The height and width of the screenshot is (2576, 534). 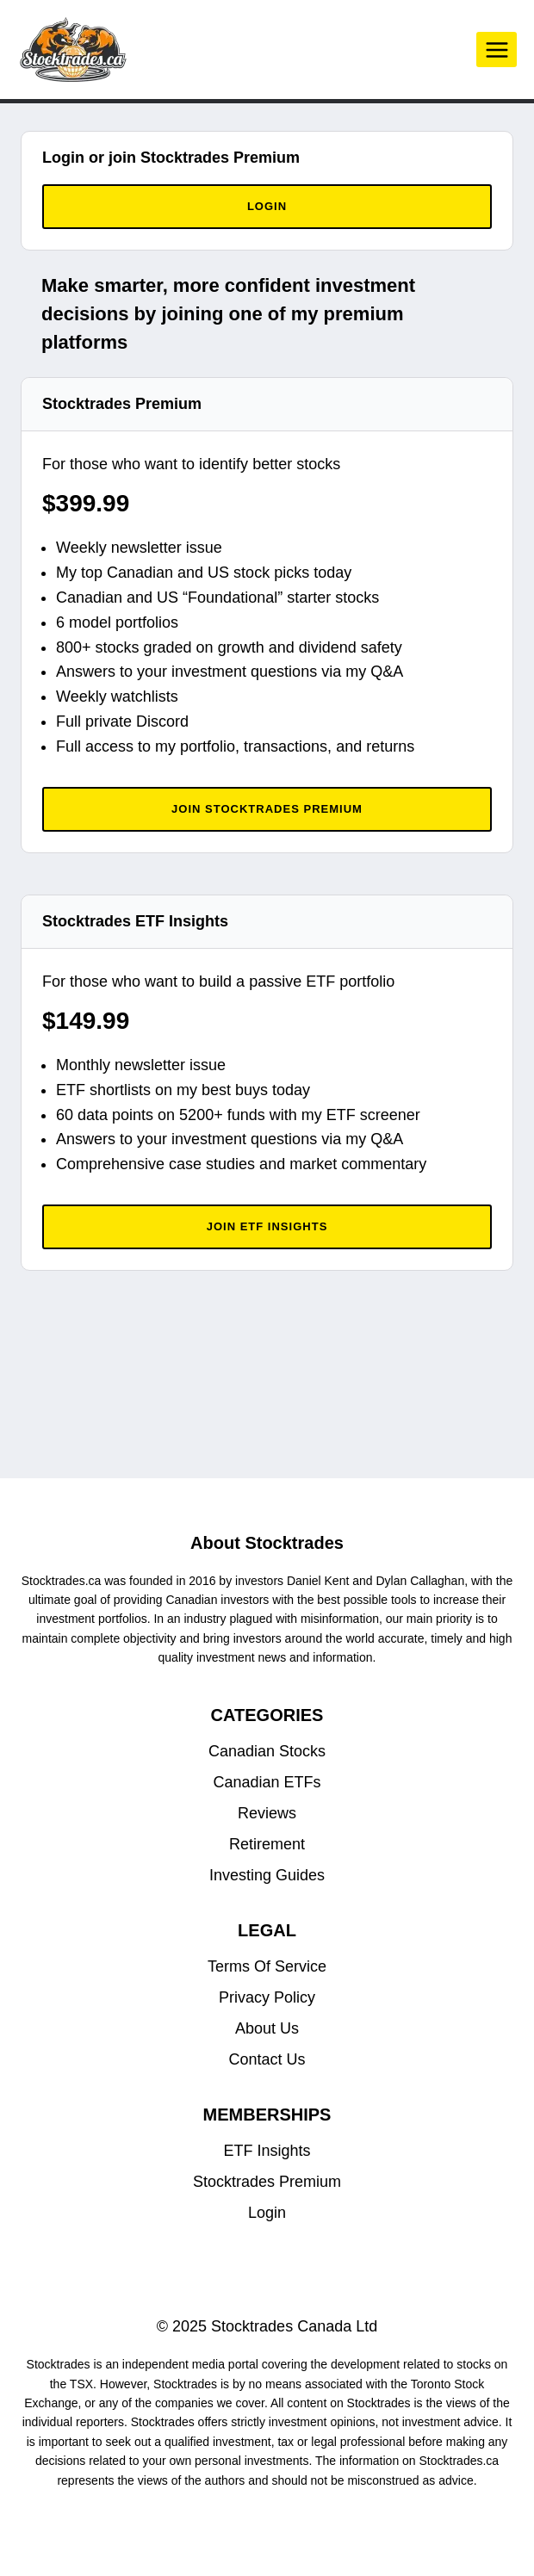 I want to click on Terms Of Service, so click(x=267, y=1966).